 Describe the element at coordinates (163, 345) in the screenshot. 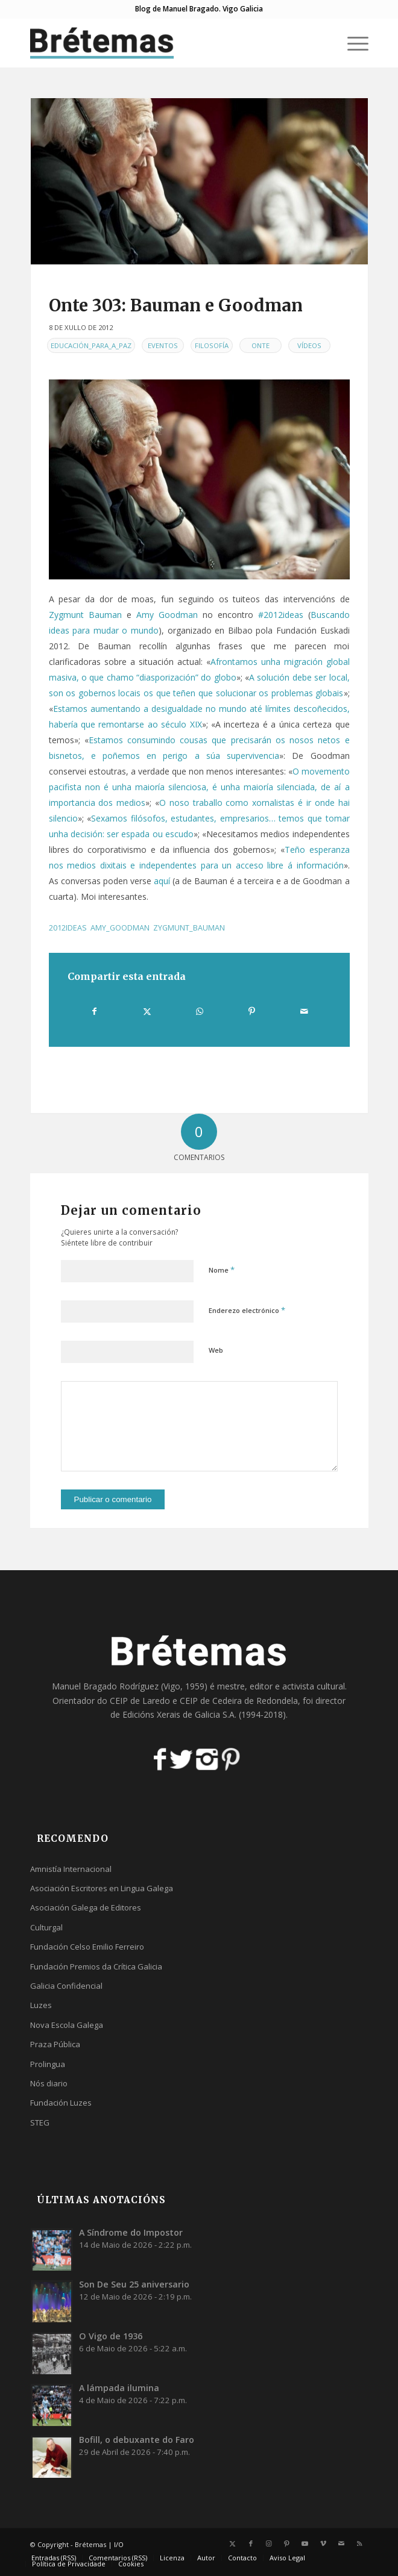

I see `Eventos` at that location.